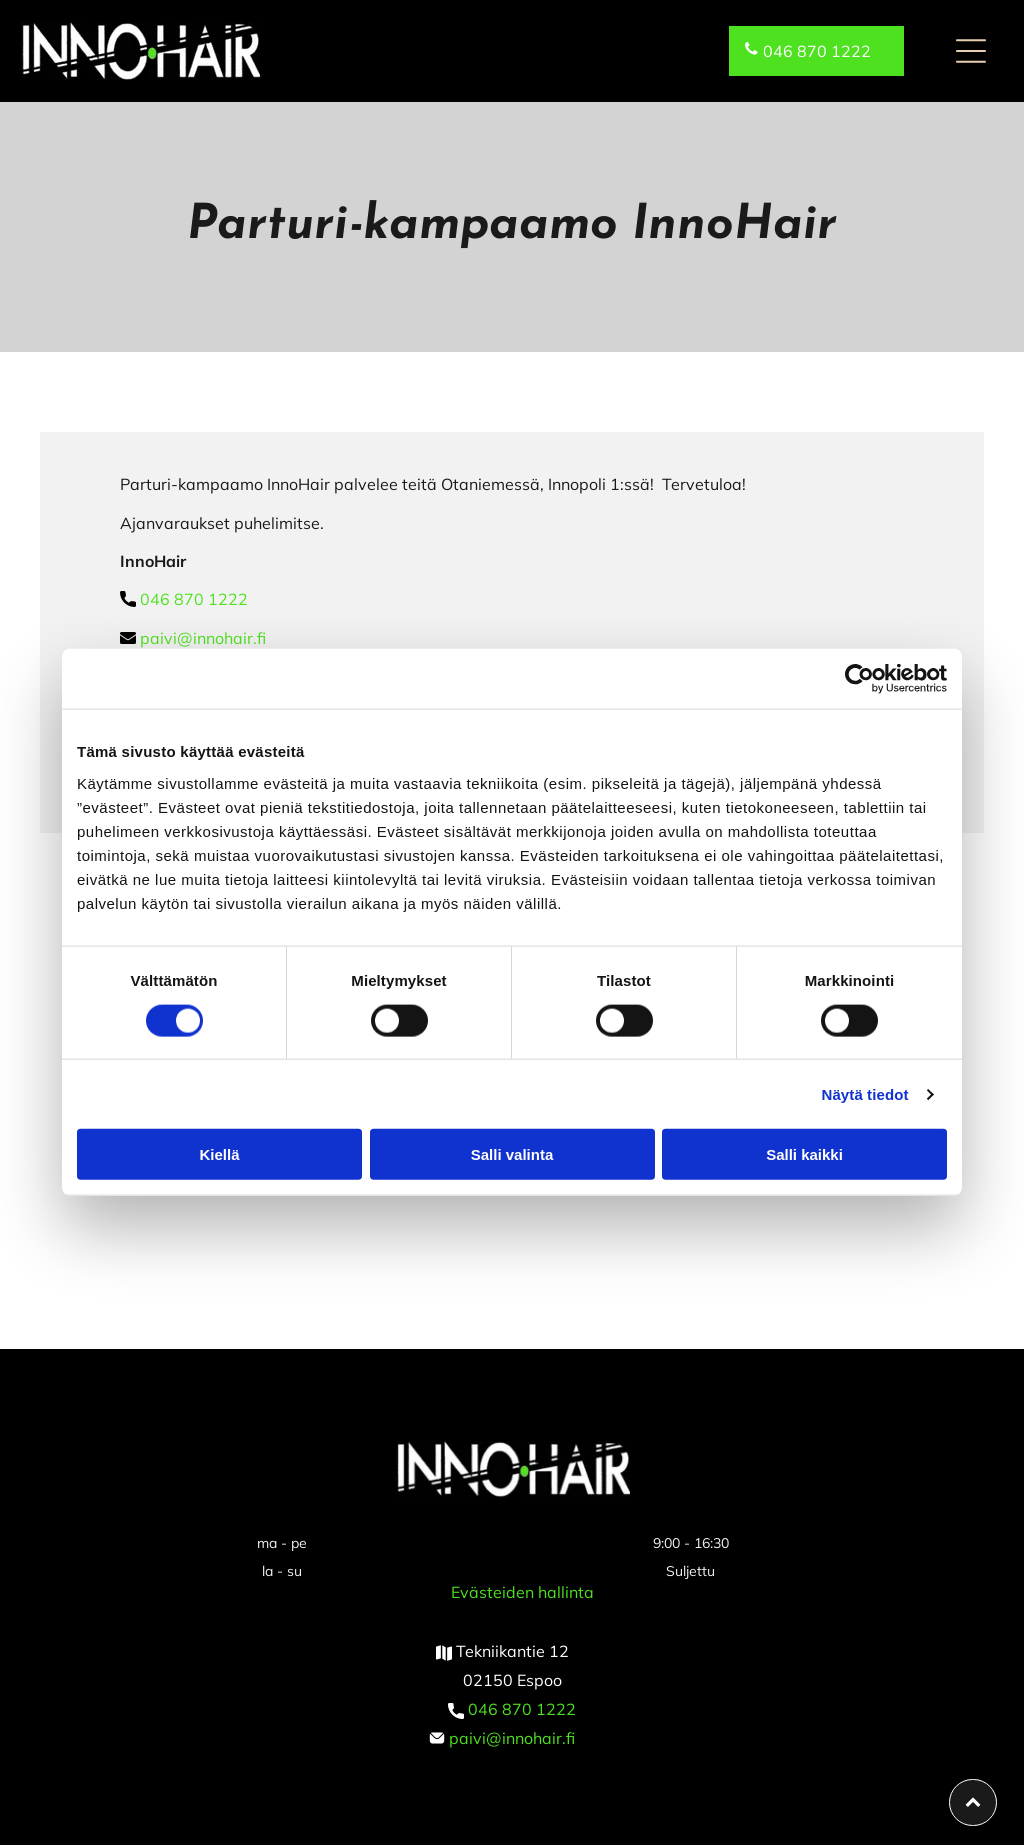  I want to click on Salli kaikki, so click(804, 1154).